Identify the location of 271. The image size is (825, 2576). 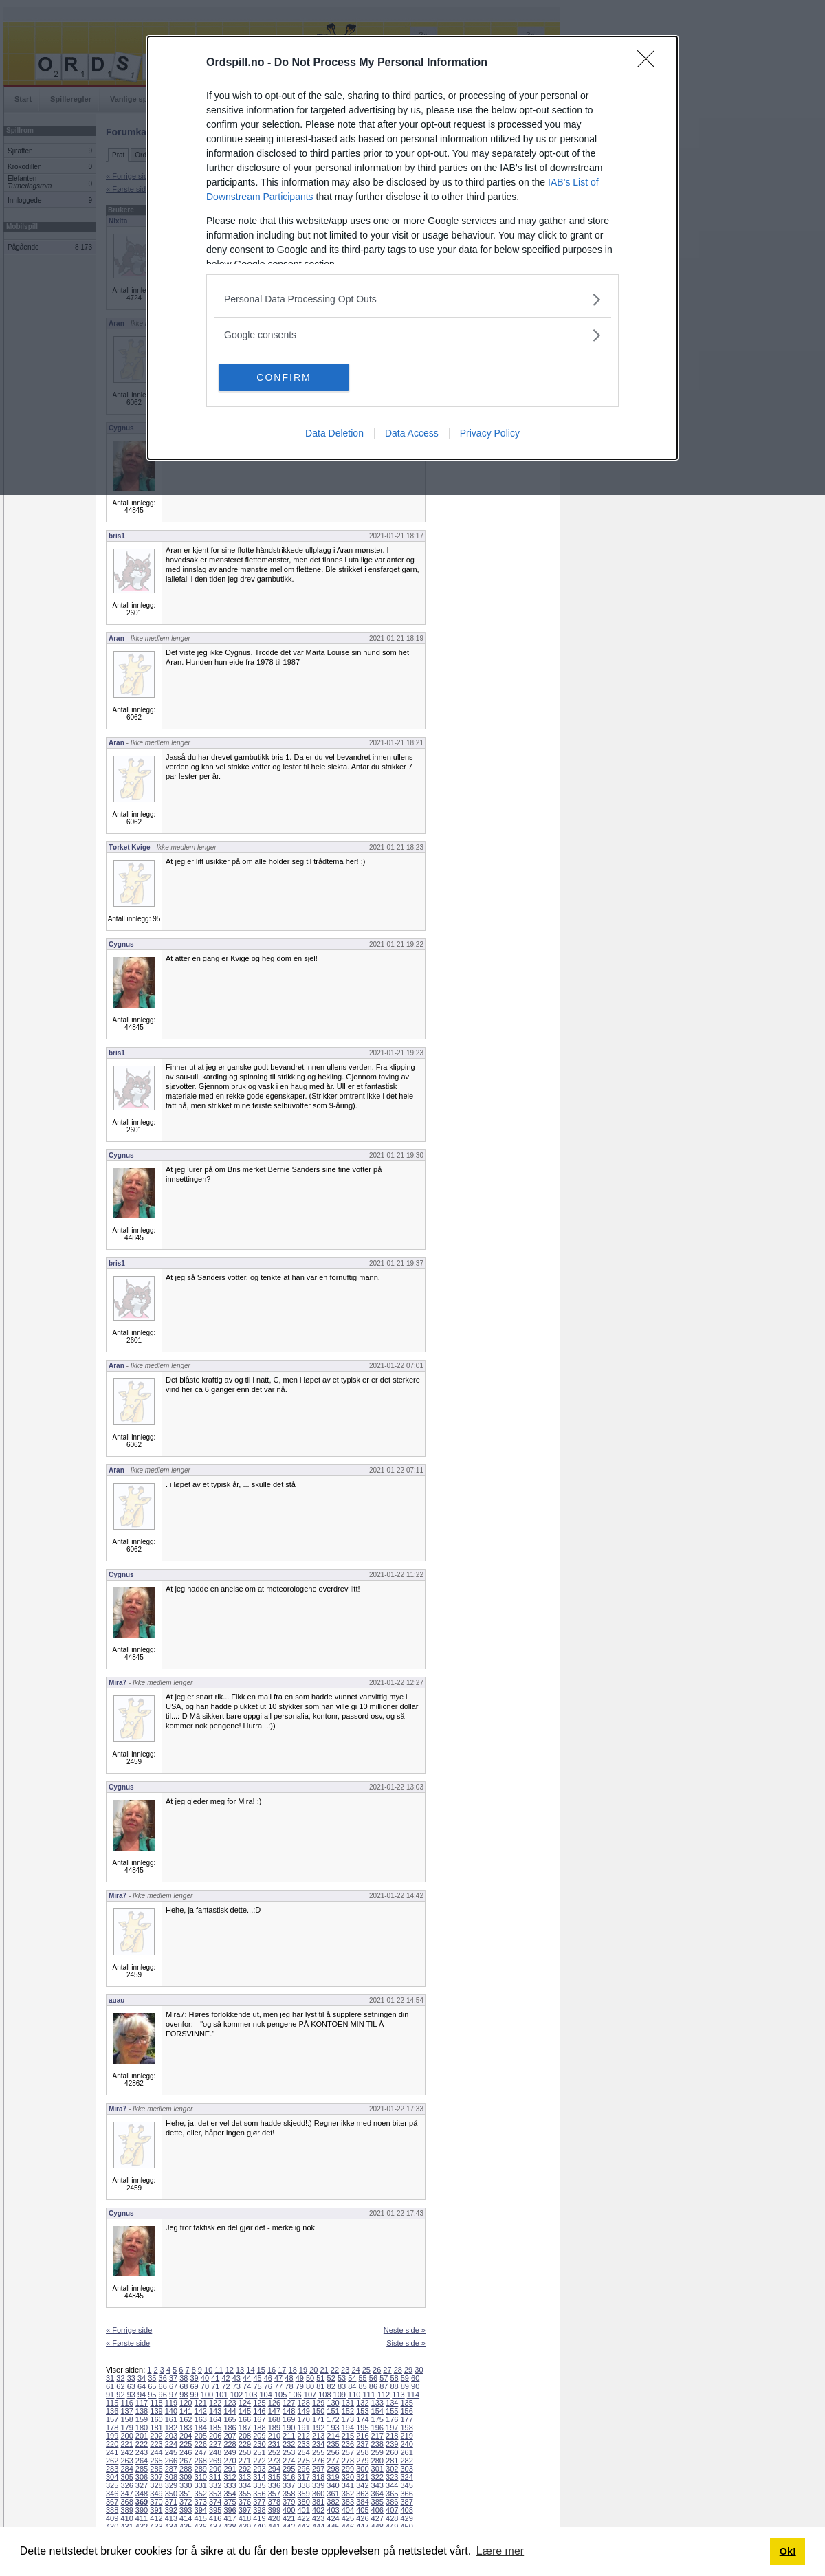
(245, 2460).